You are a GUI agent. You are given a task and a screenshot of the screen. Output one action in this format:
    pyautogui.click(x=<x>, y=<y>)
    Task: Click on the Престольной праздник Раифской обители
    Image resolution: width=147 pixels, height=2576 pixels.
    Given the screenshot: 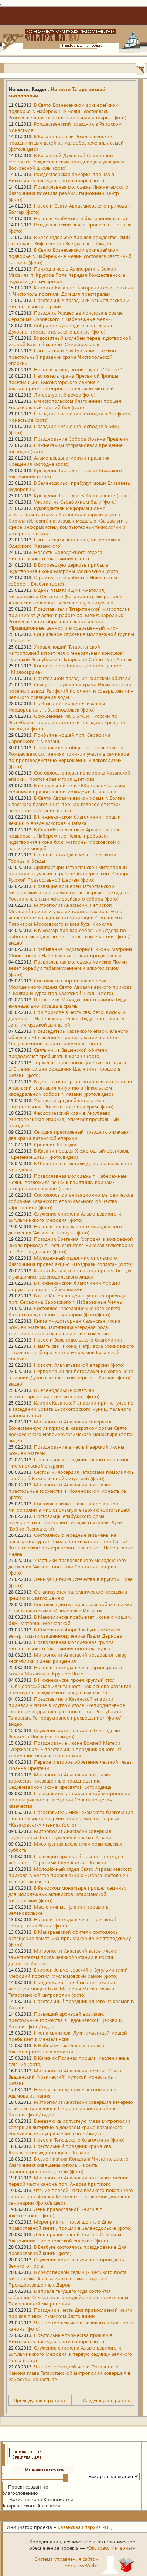 What is the action you would take?
    pyautogui.click(x=82, y=678)
    